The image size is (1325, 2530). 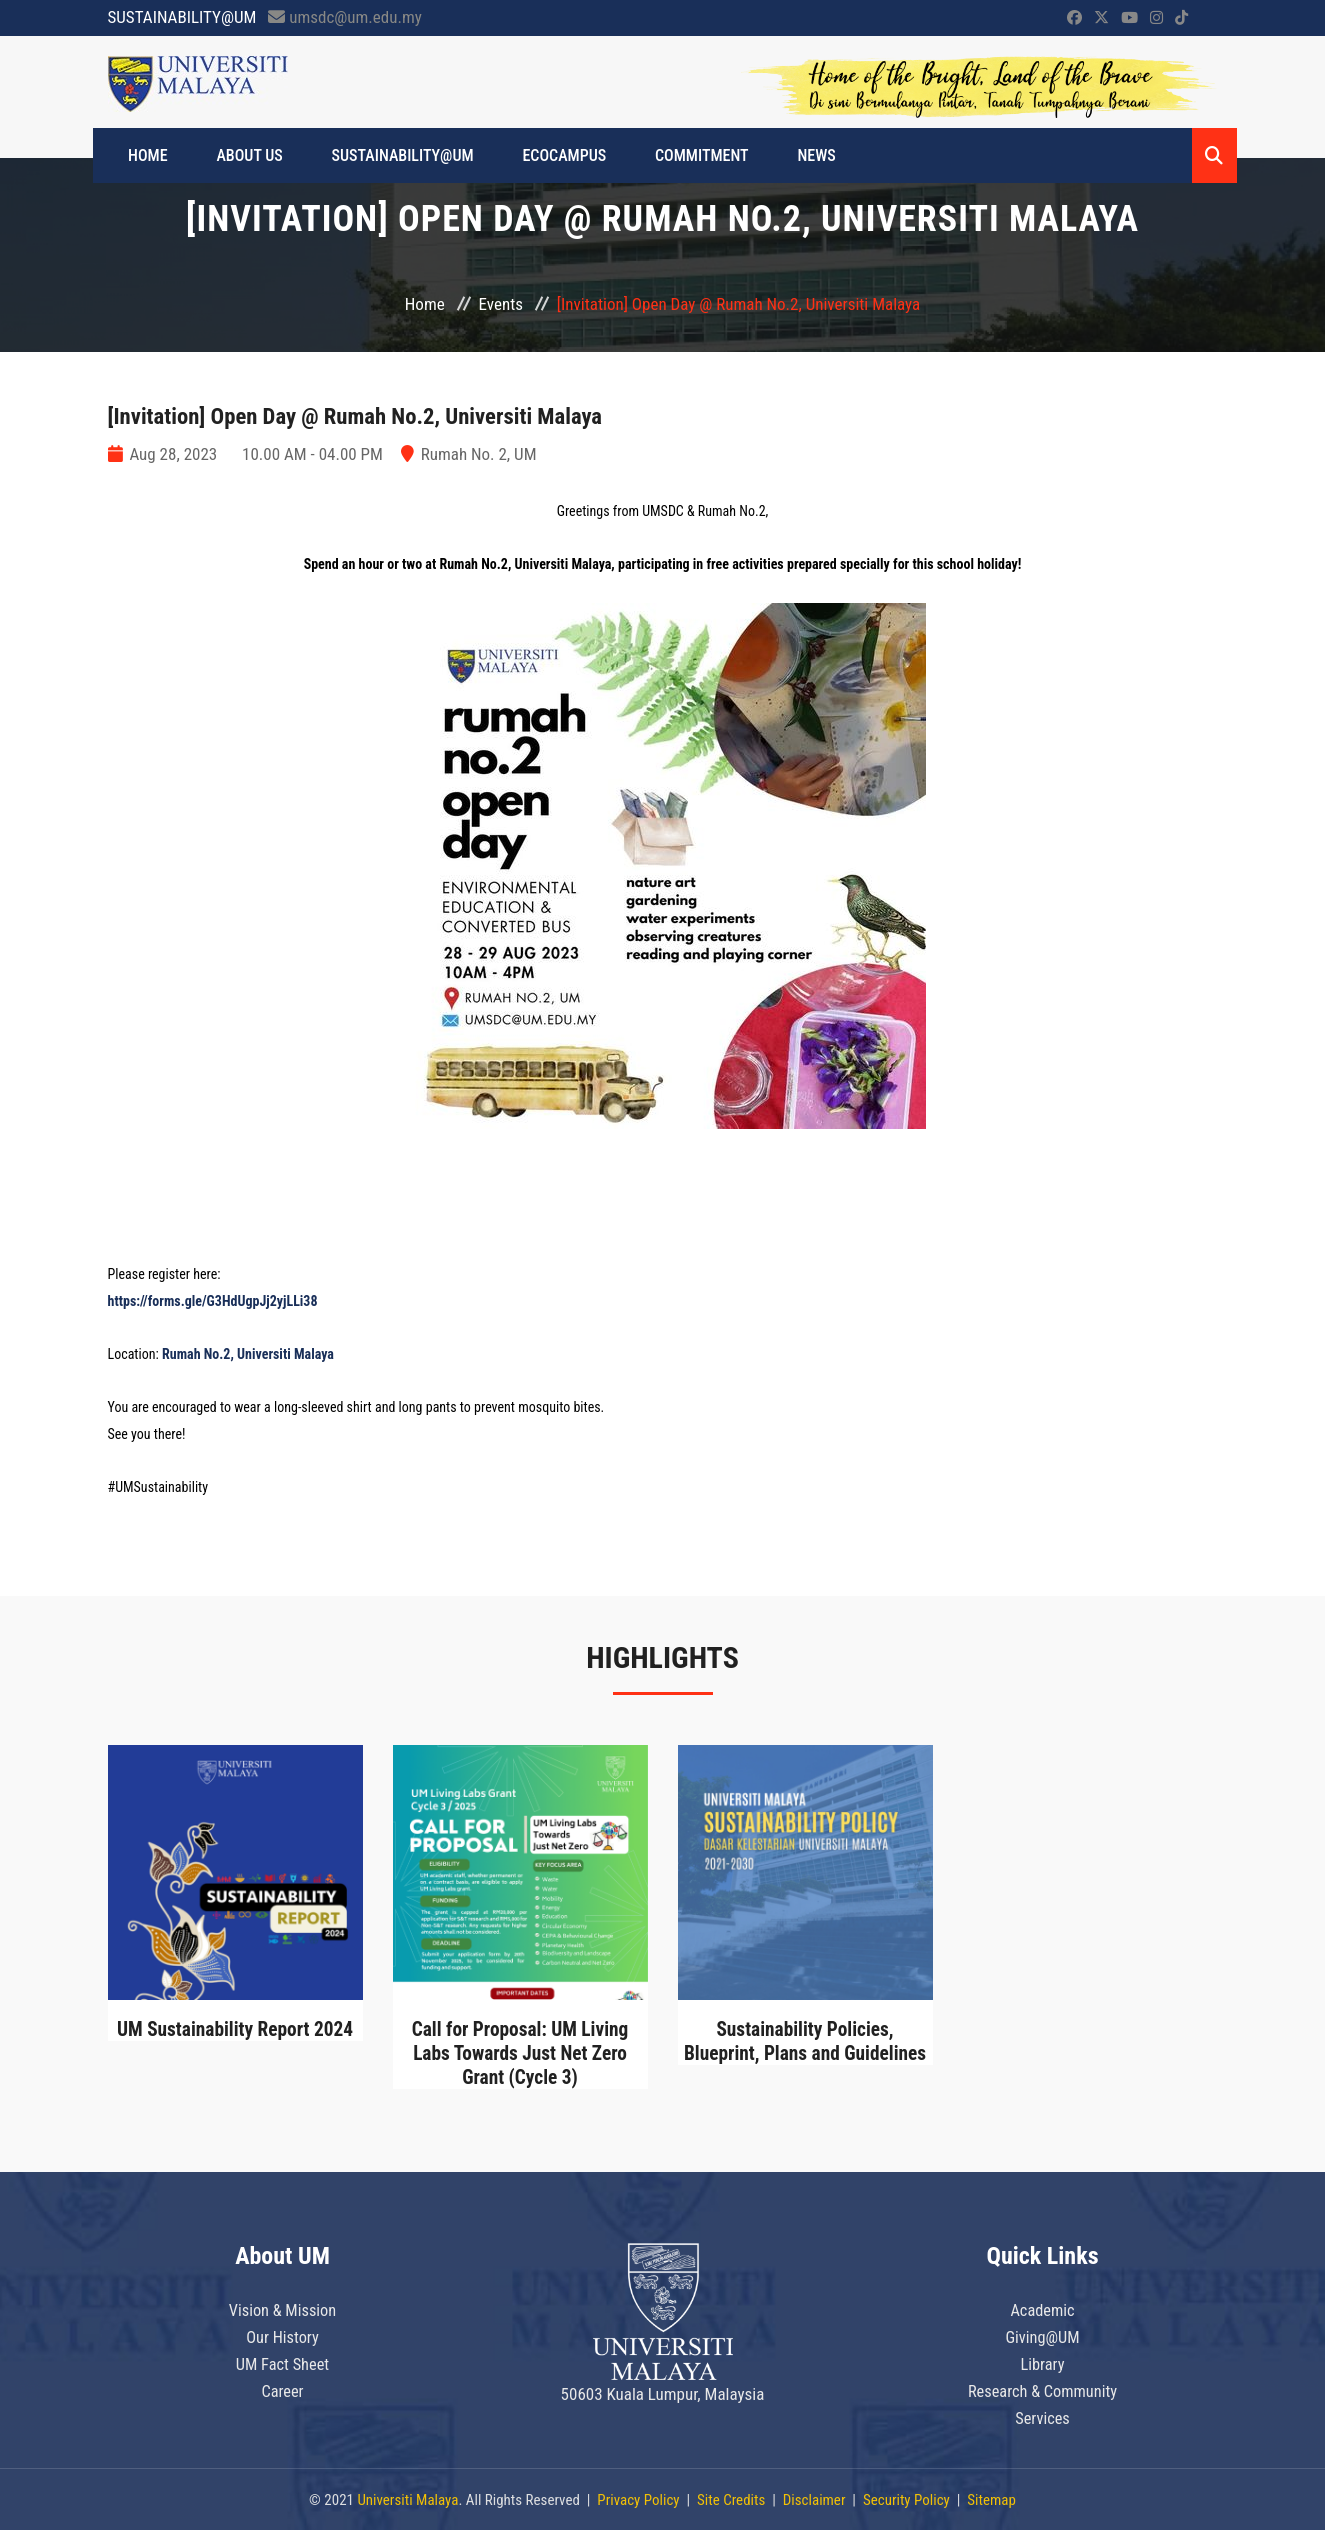 What do you see at coordinates (153, 155) in the screenshot?
I see `HOME` at bounding box center [153, 155].